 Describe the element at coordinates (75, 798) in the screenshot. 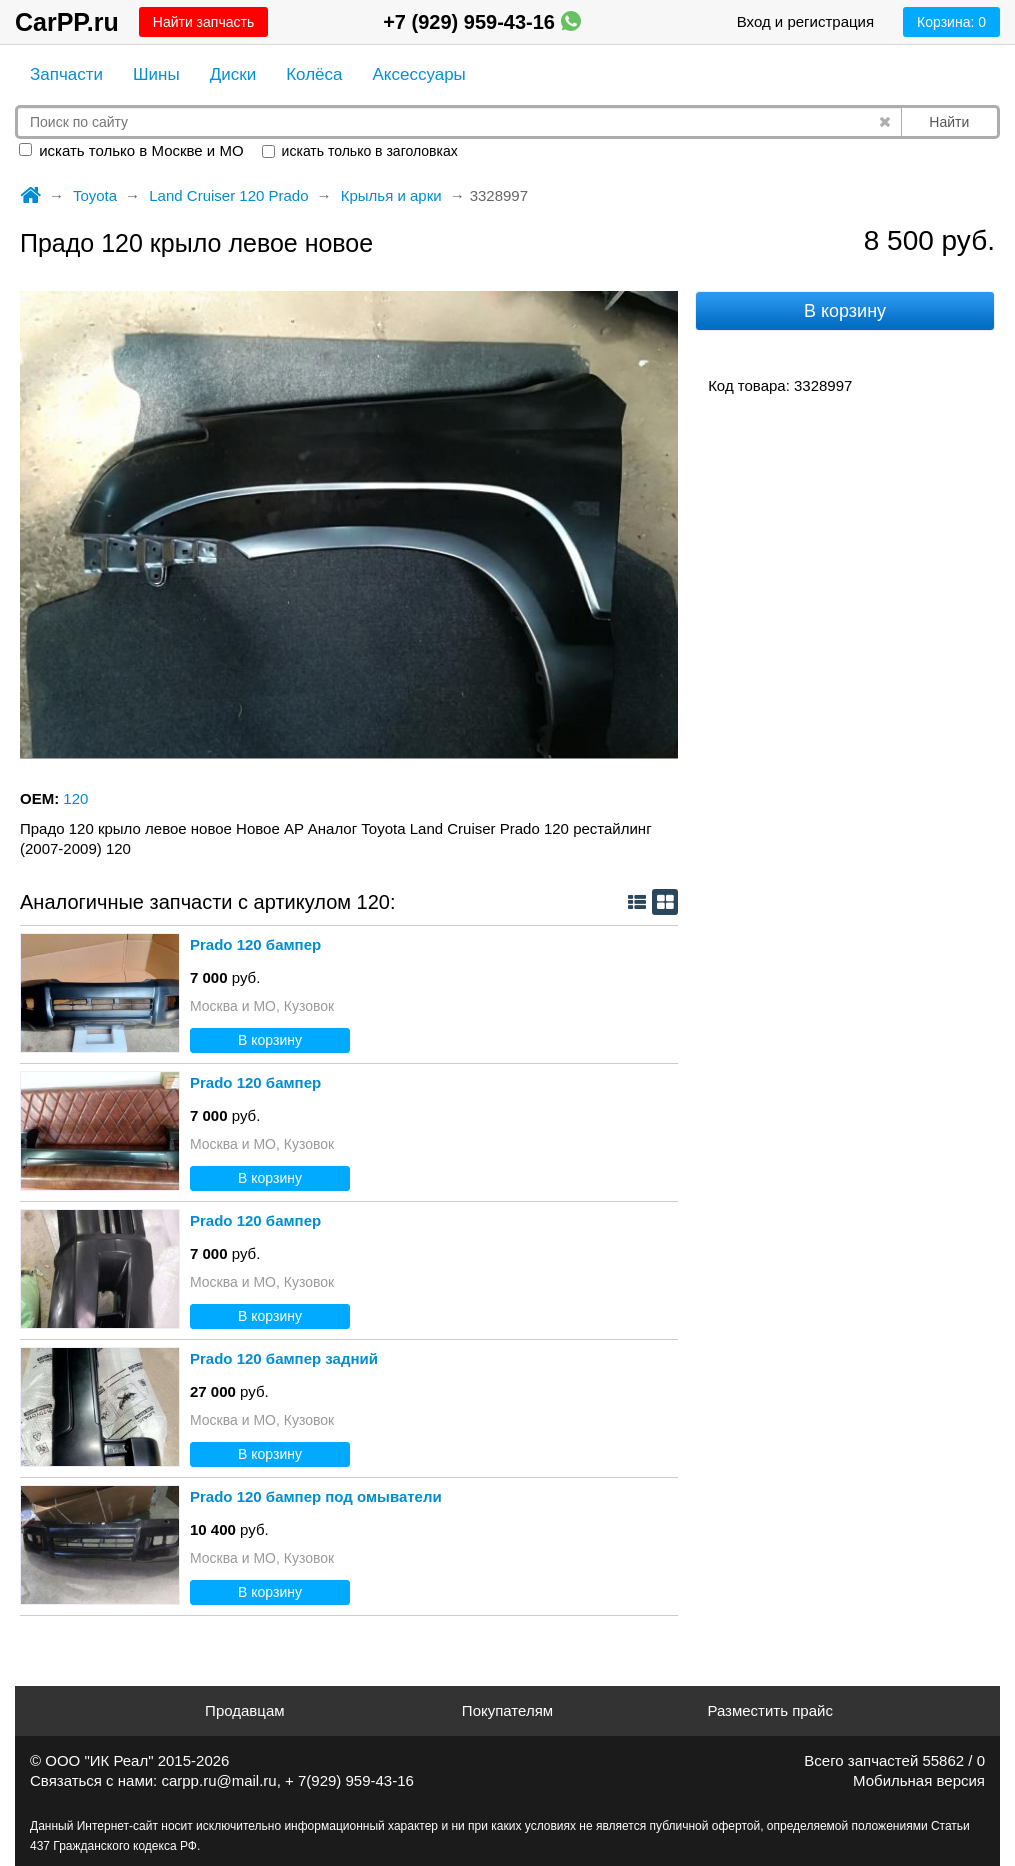

I see `120` at that location.